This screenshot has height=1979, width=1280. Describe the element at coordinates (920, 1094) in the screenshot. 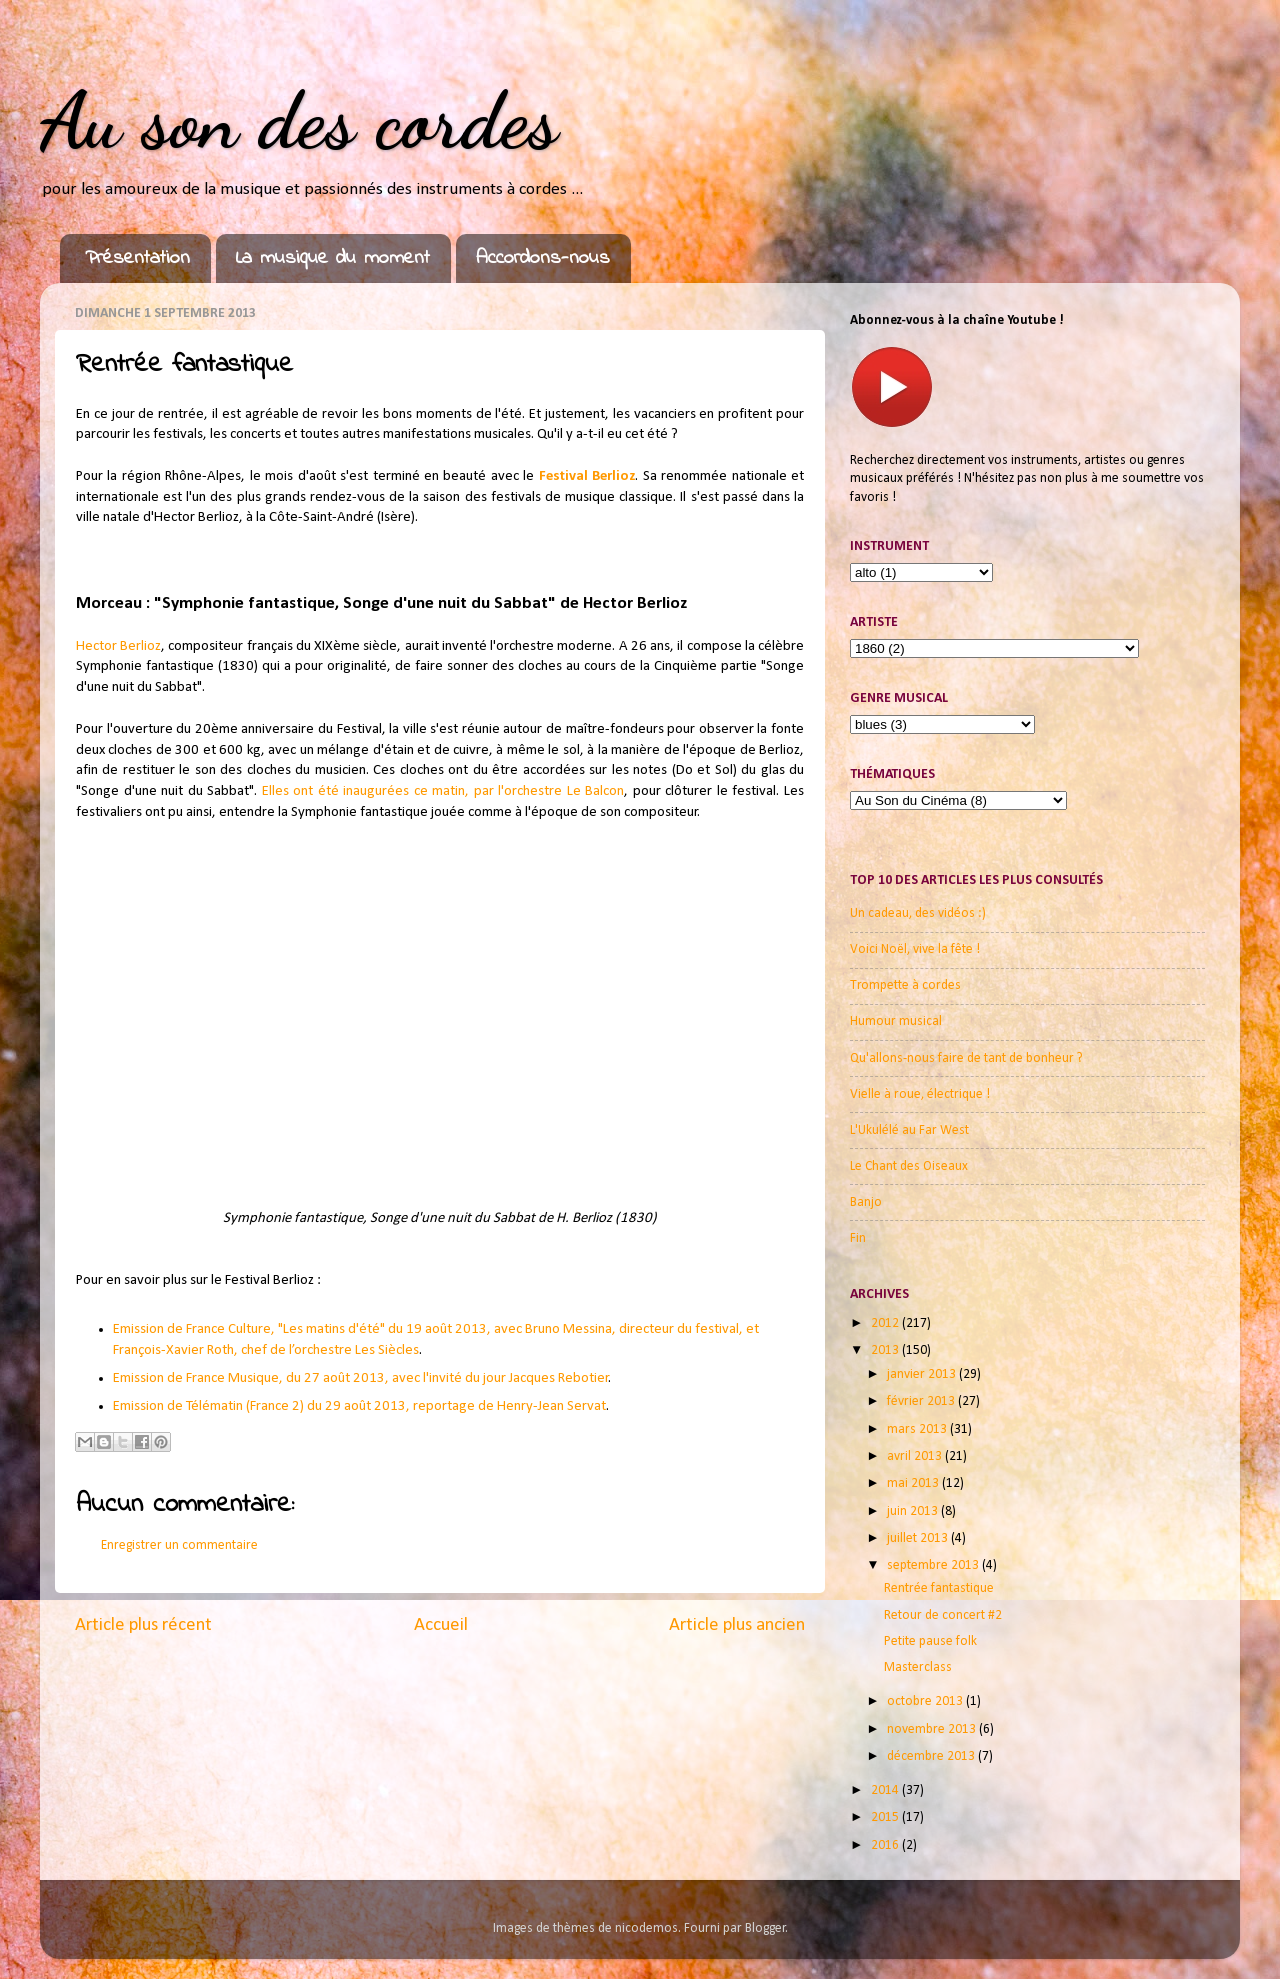

I see `Vielle à roue, électrique !` at that location.